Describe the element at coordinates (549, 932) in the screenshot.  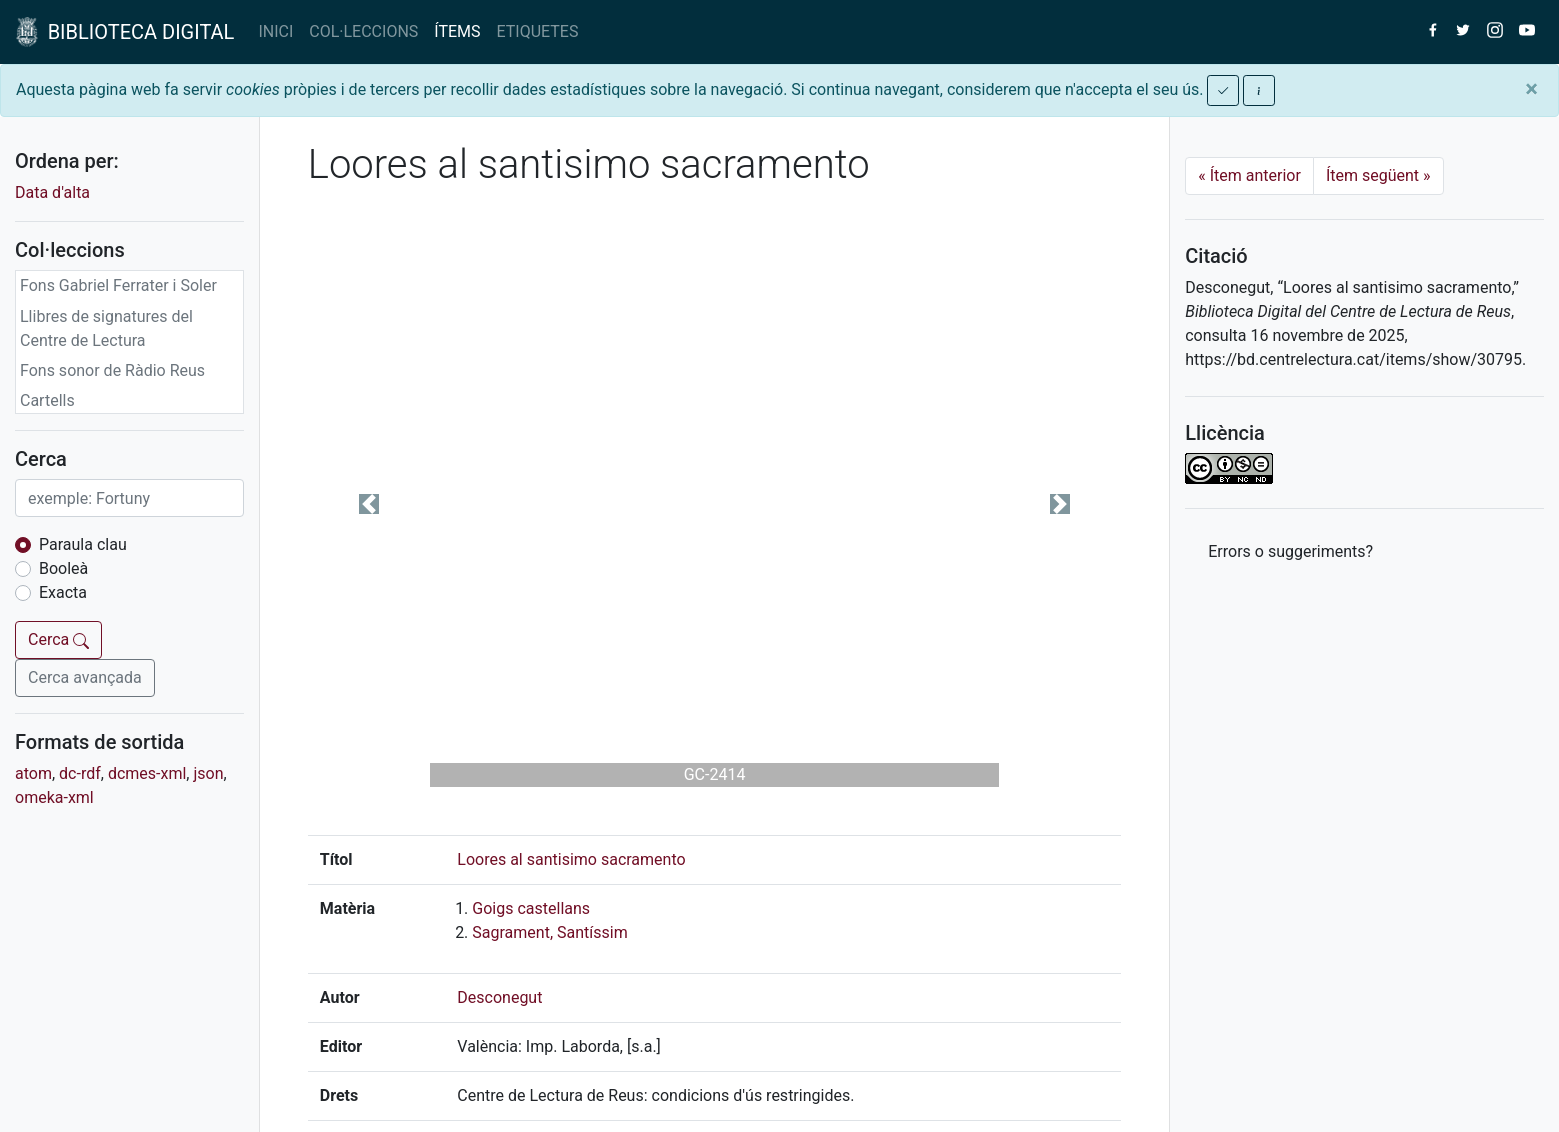
I see `Sagrament, Santíssim` at that location.